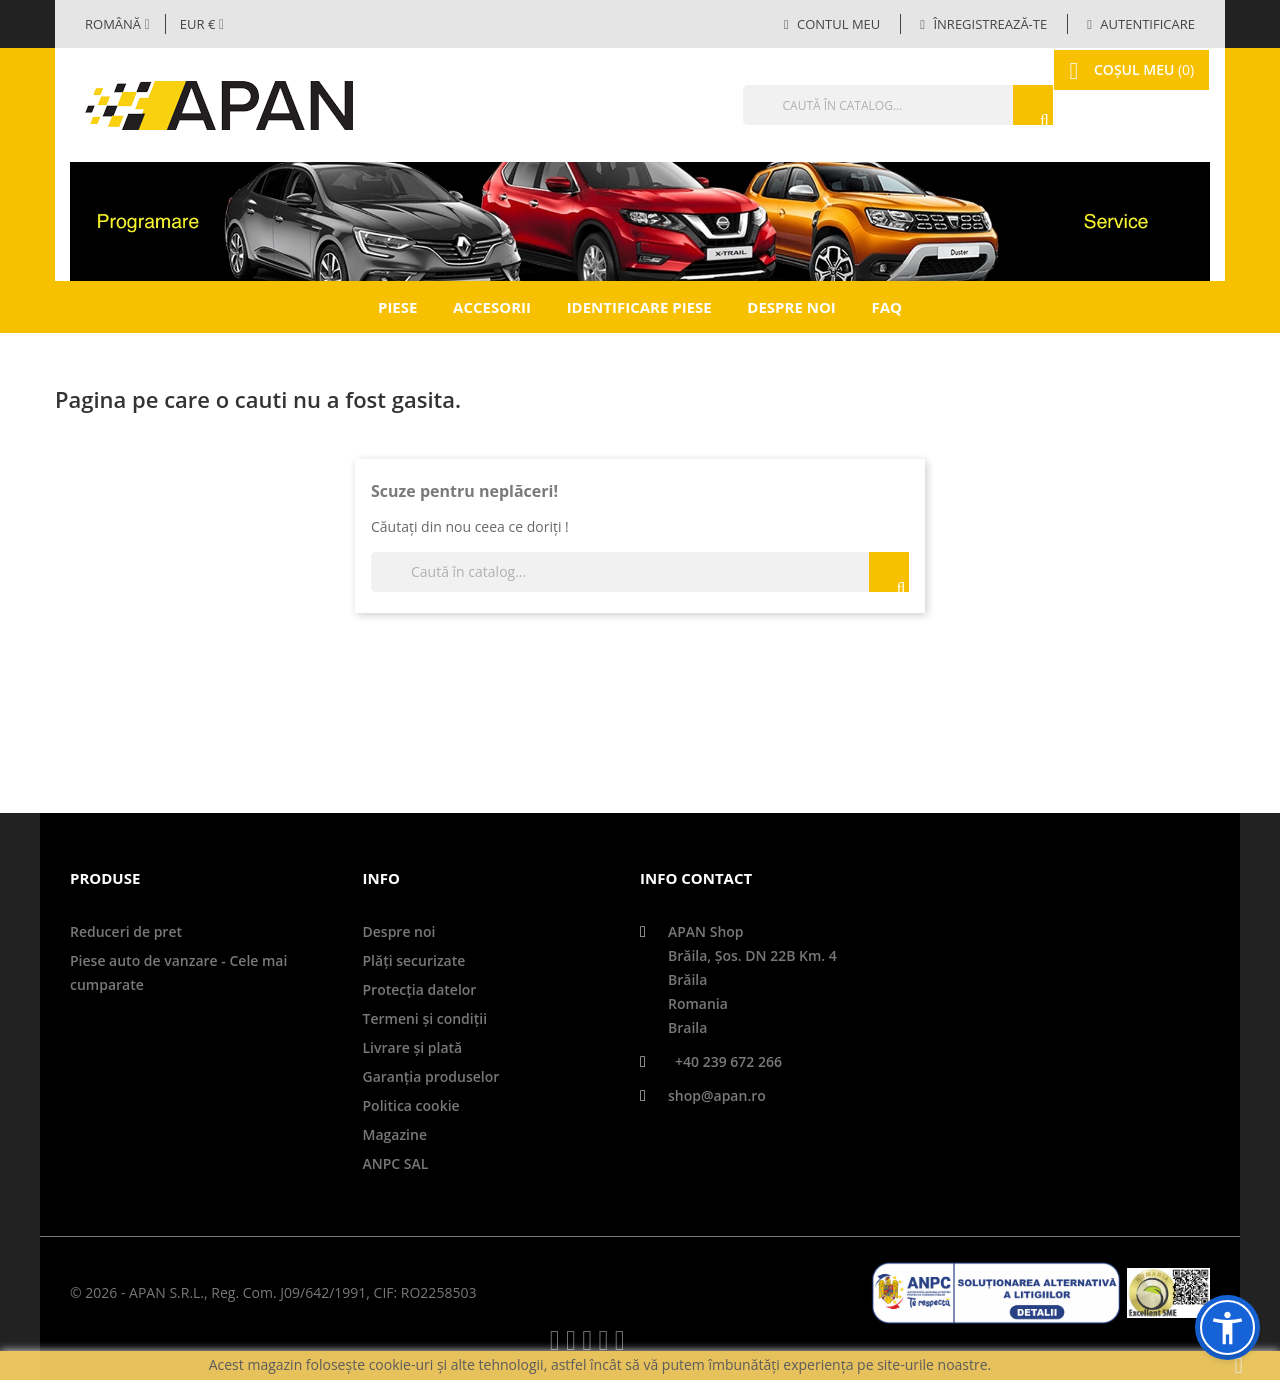 The image size is (1280, 1380). What do you see at coordinates (126, 931) in the screenshot?
I see `Reduceri de pret` at bounding box center [126, 931].